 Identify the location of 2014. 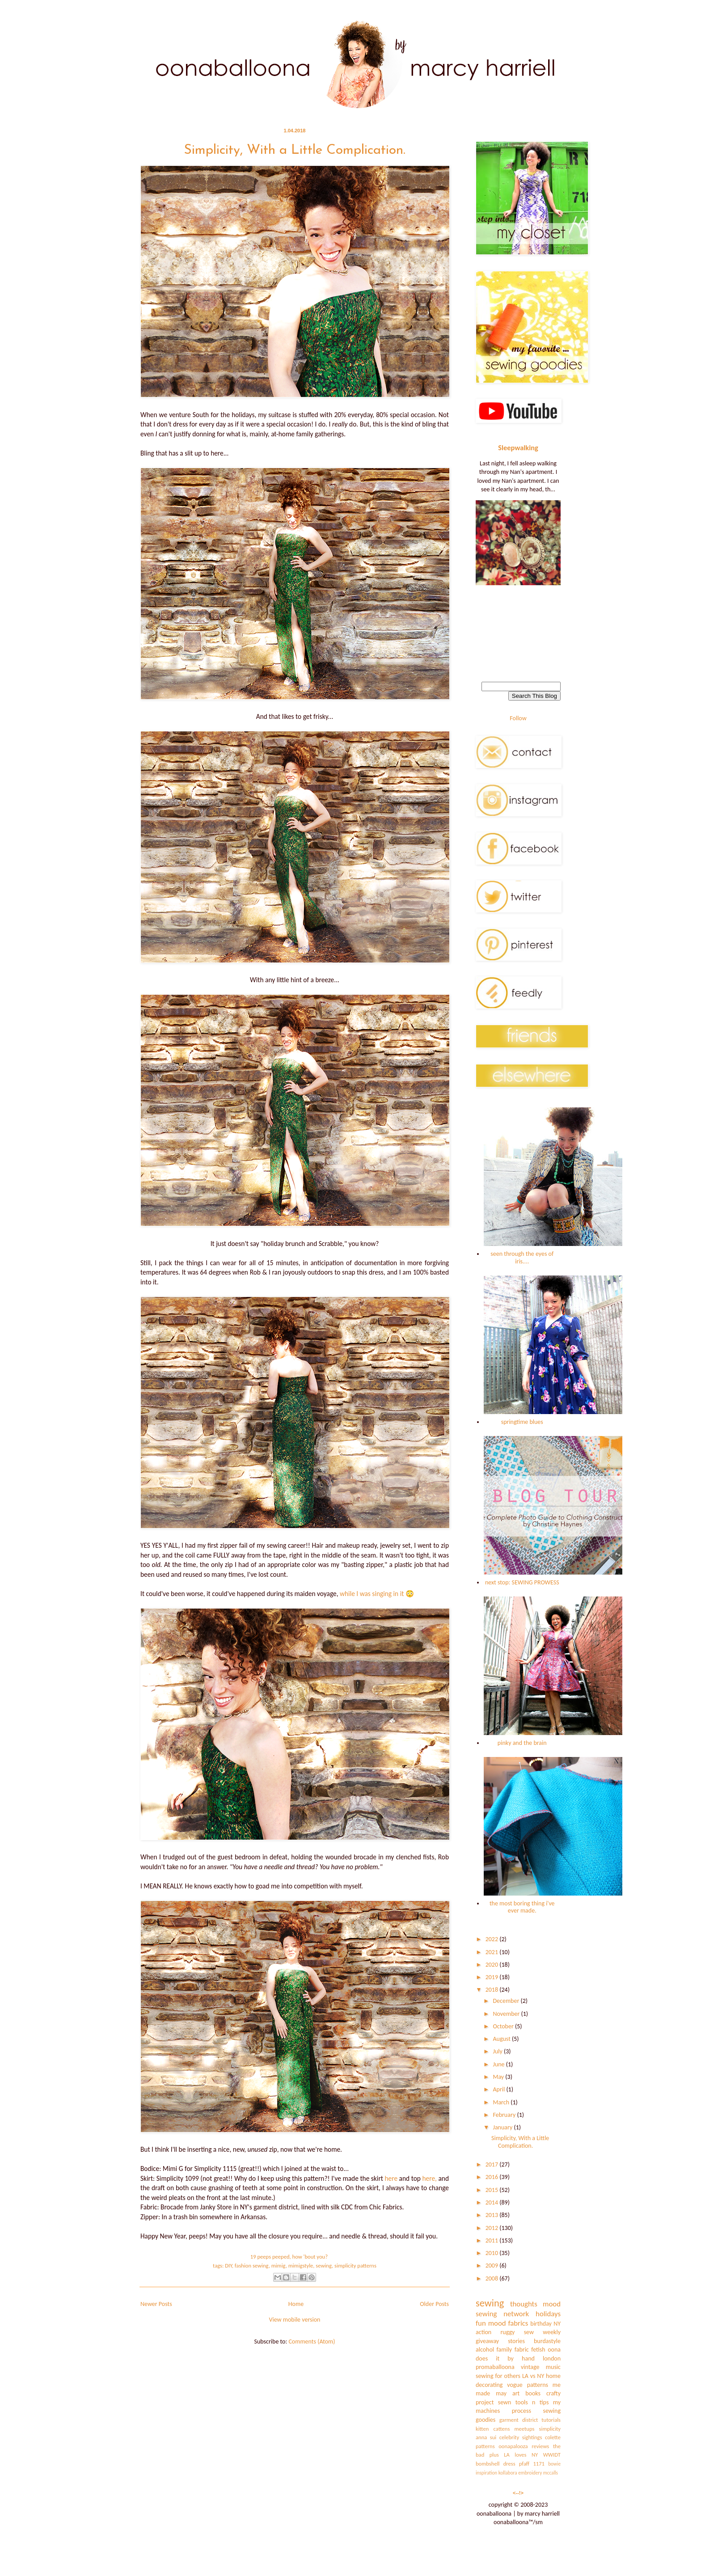
(493, 2202).